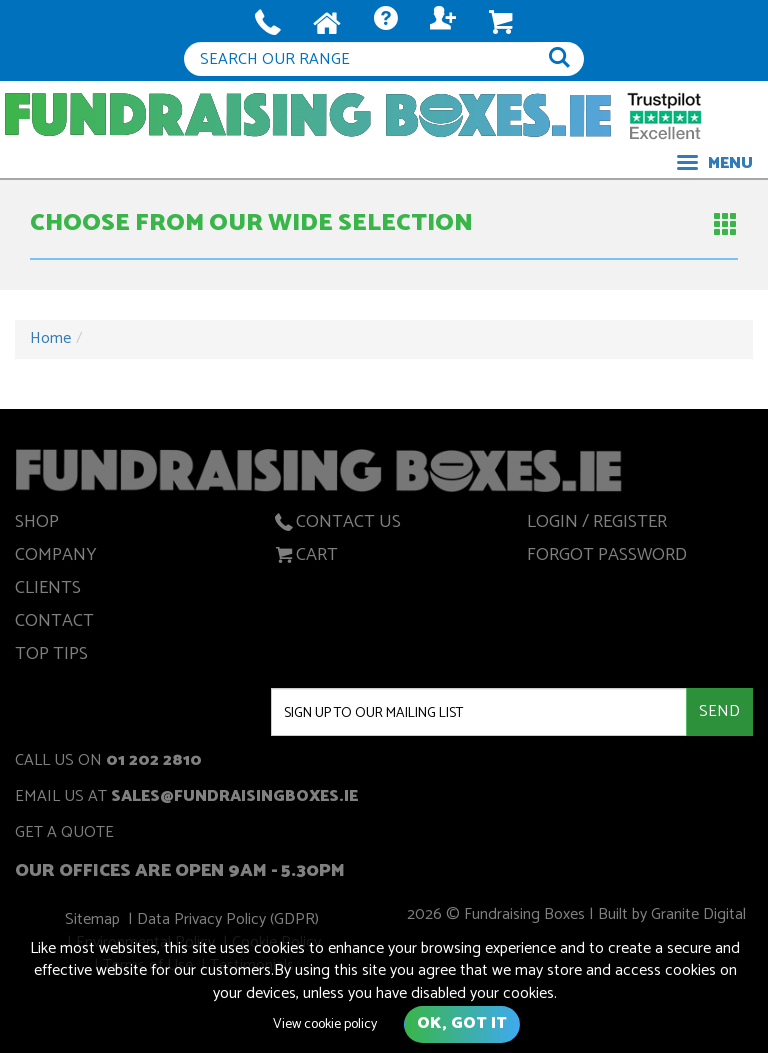 The height and width of the screenshot is (1053, 768). Describe the element at coordinates (597, 525) in the screenshot. I see `Login / Register` at that location.